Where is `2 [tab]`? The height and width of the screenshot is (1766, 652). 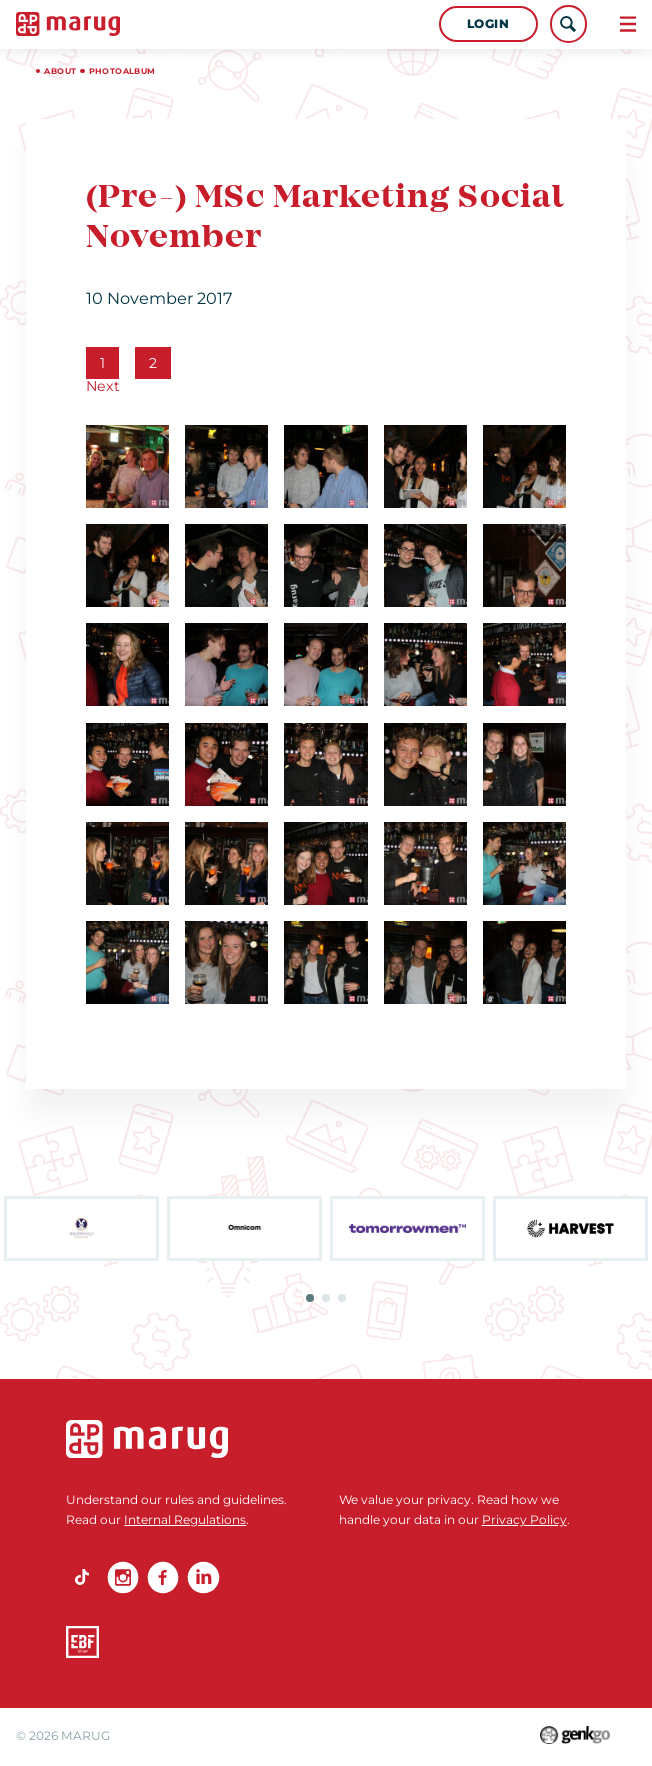 2 [tab] is located at coordinates (326, 1298).